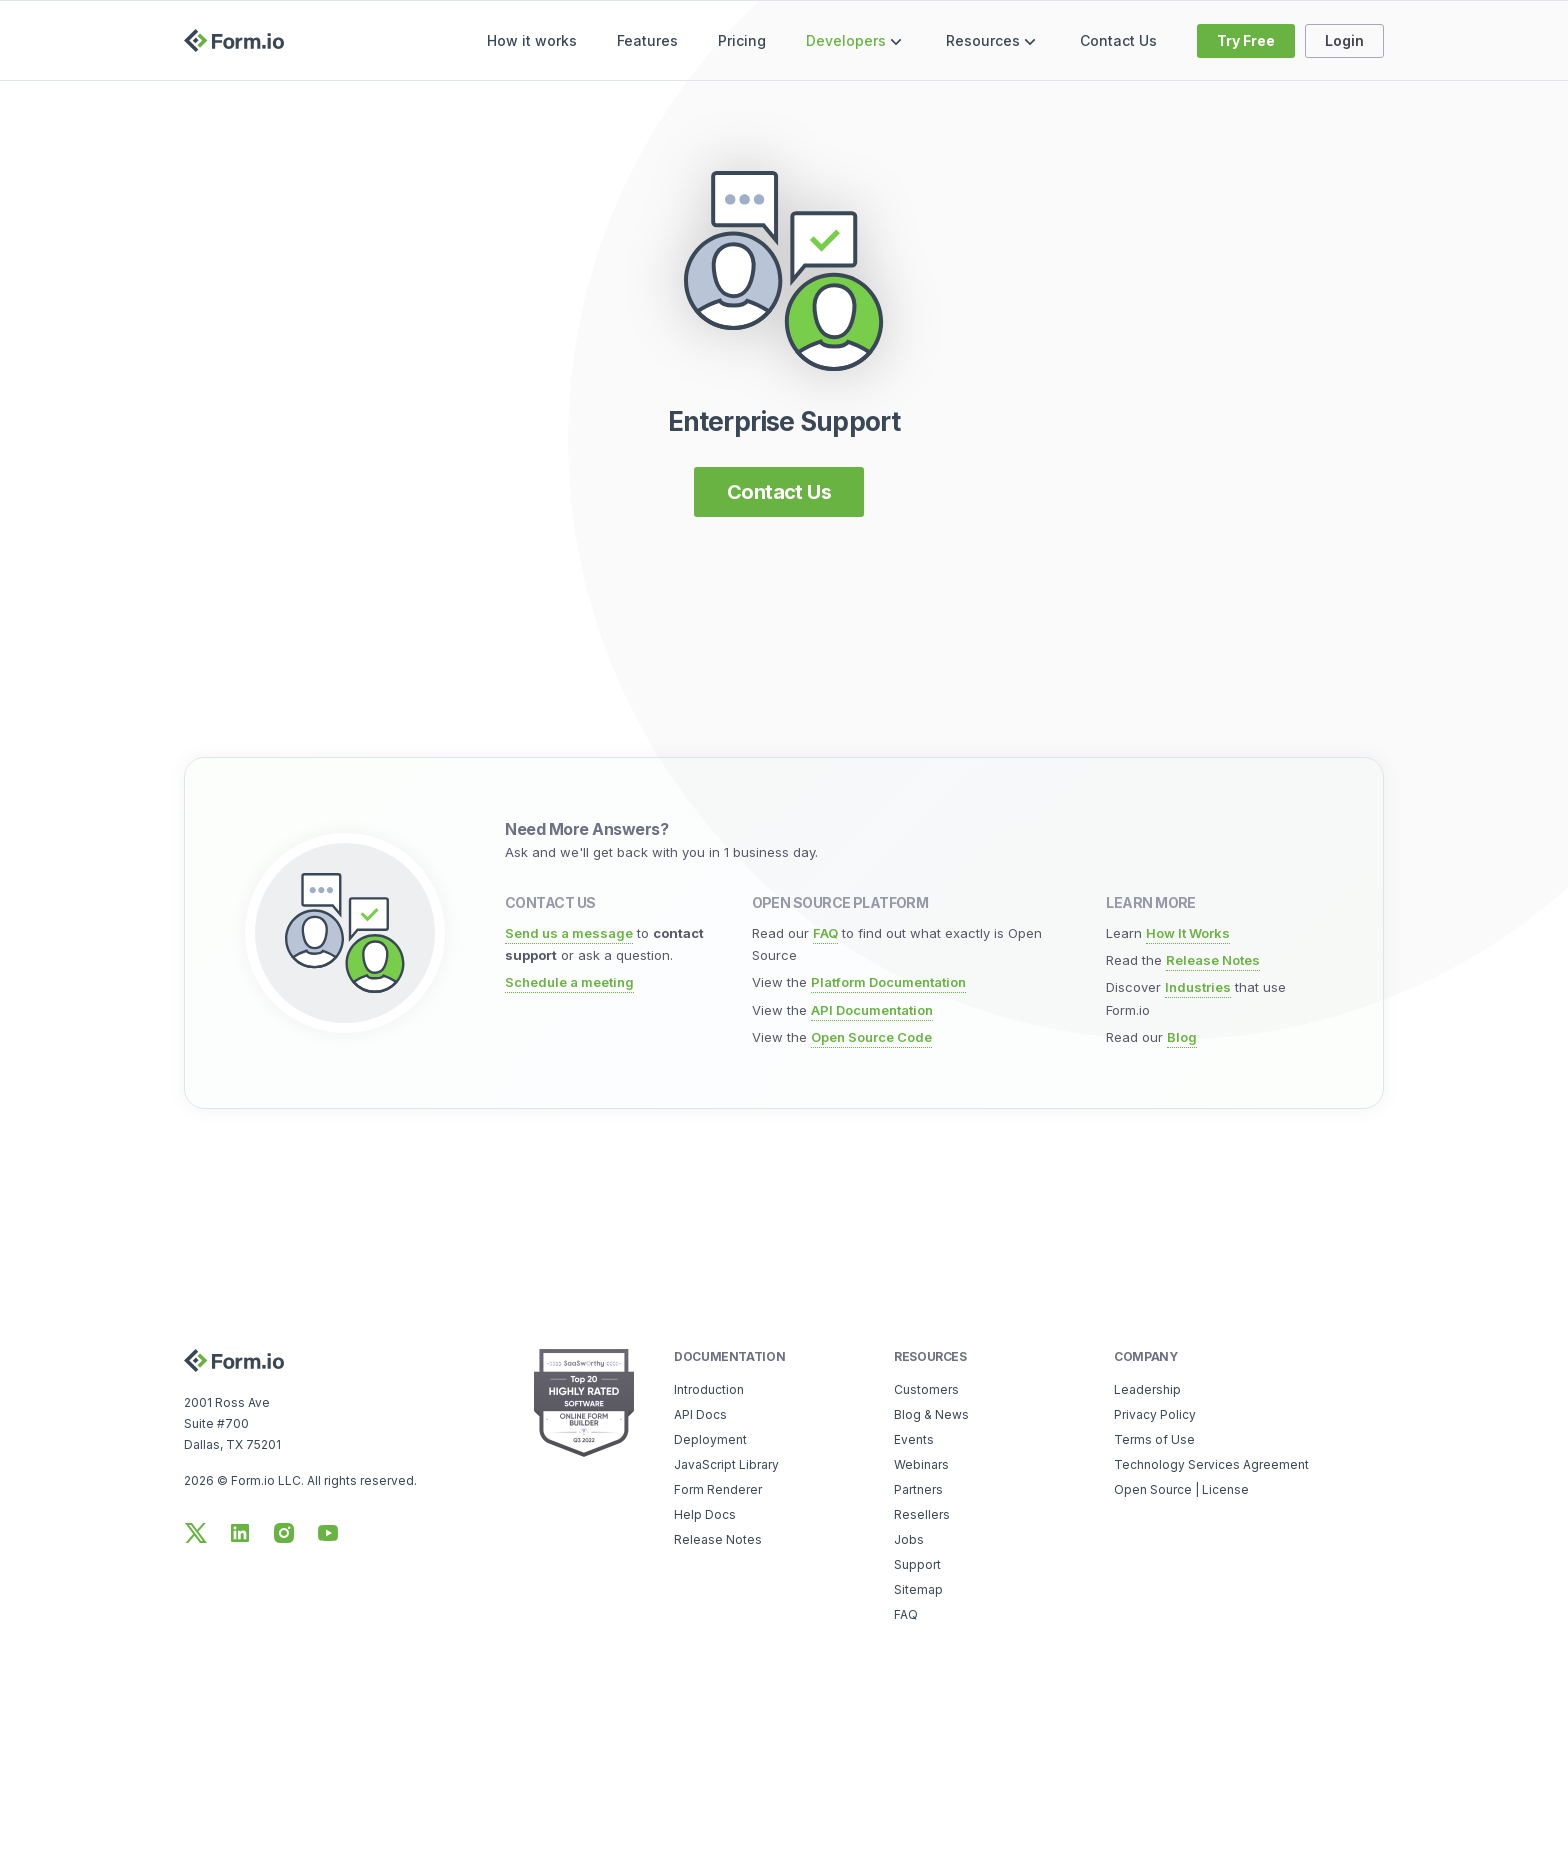  Describe the element at coordinates (1147, 1389) in the screenshot. I see `Leadership` at that location.